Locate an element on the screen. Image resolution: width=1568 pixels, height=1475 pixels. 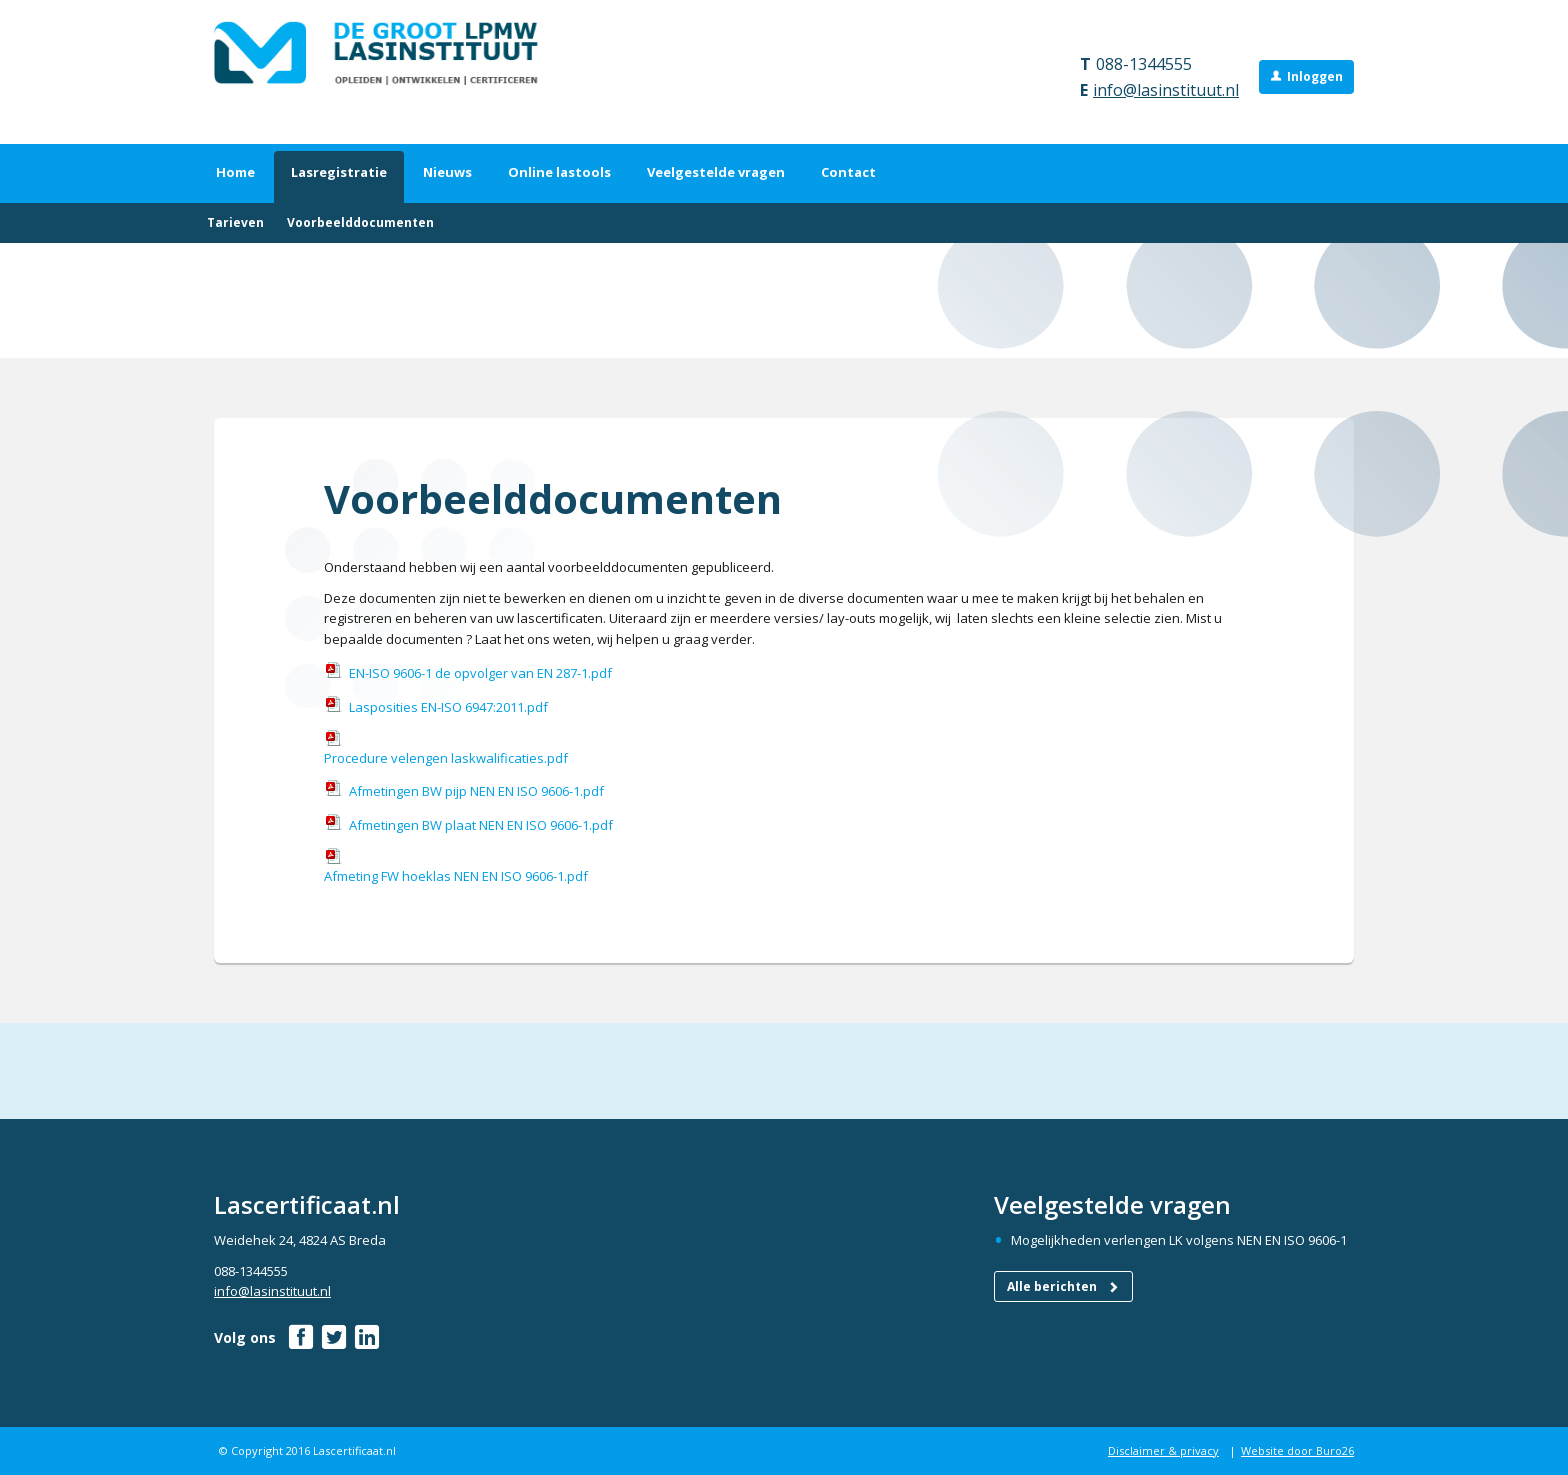
Website door Buro26 is located at coordinates (1297, 1450).